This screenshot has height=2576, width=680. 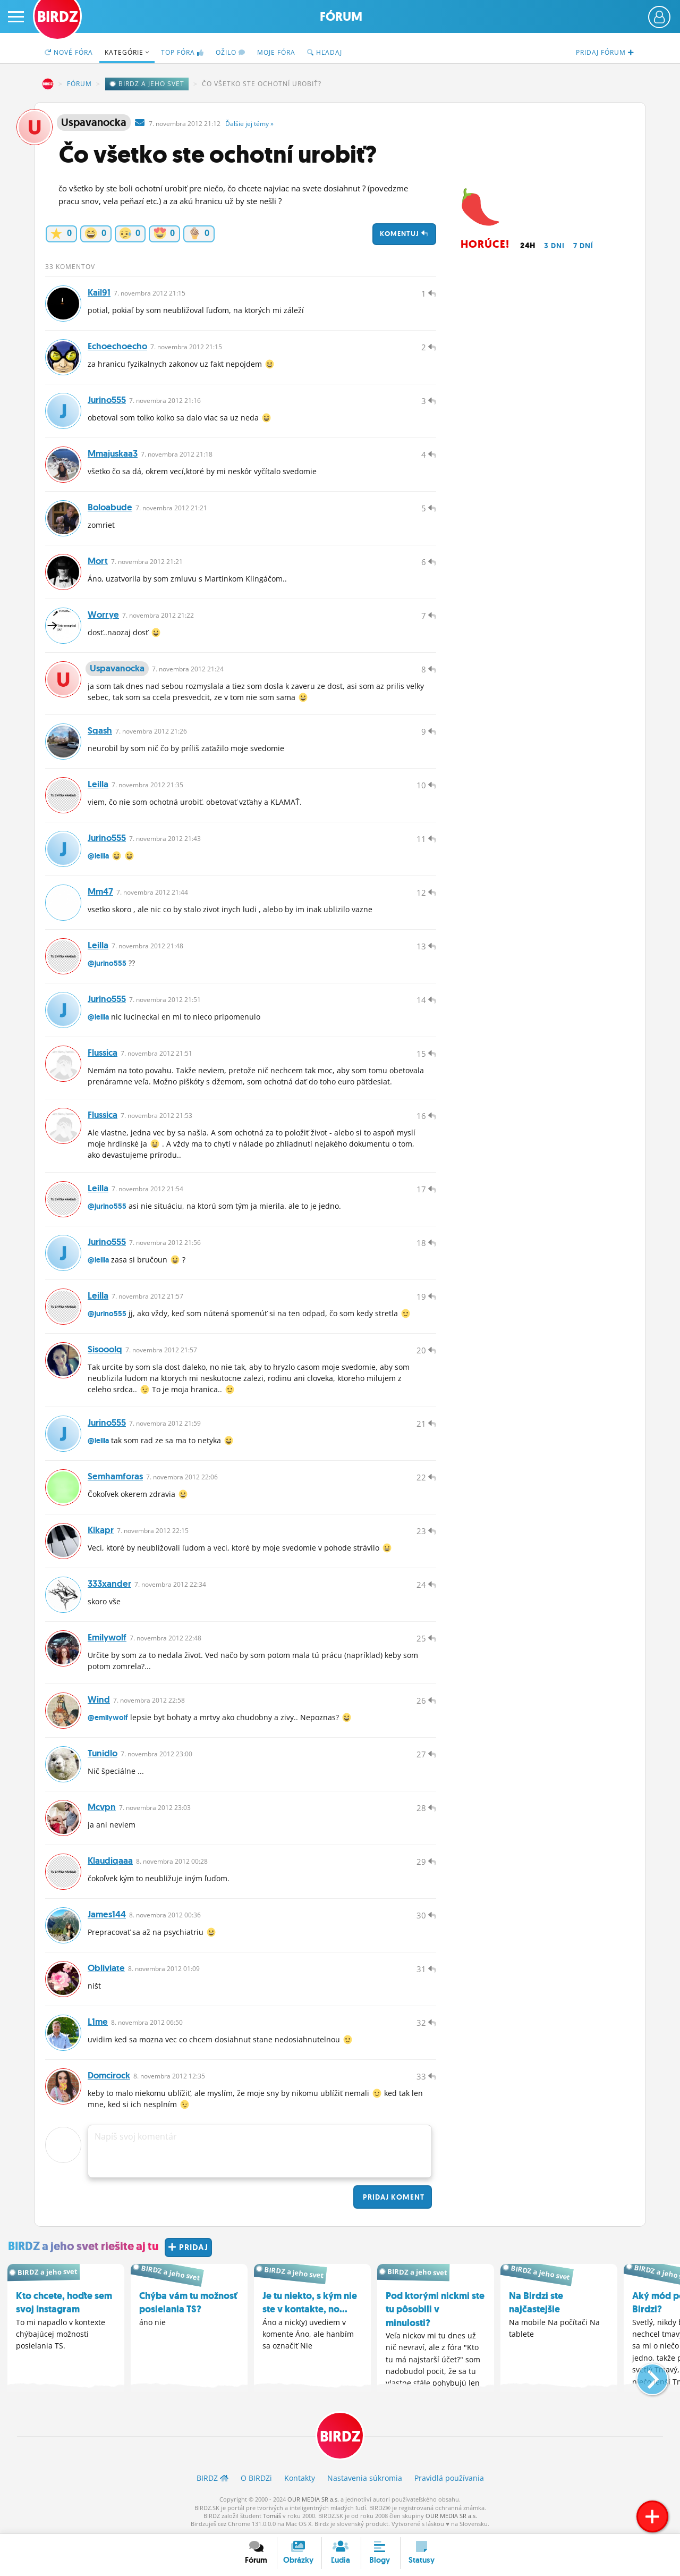 I want to click on Moje fóra, so click(x=276, y=52).